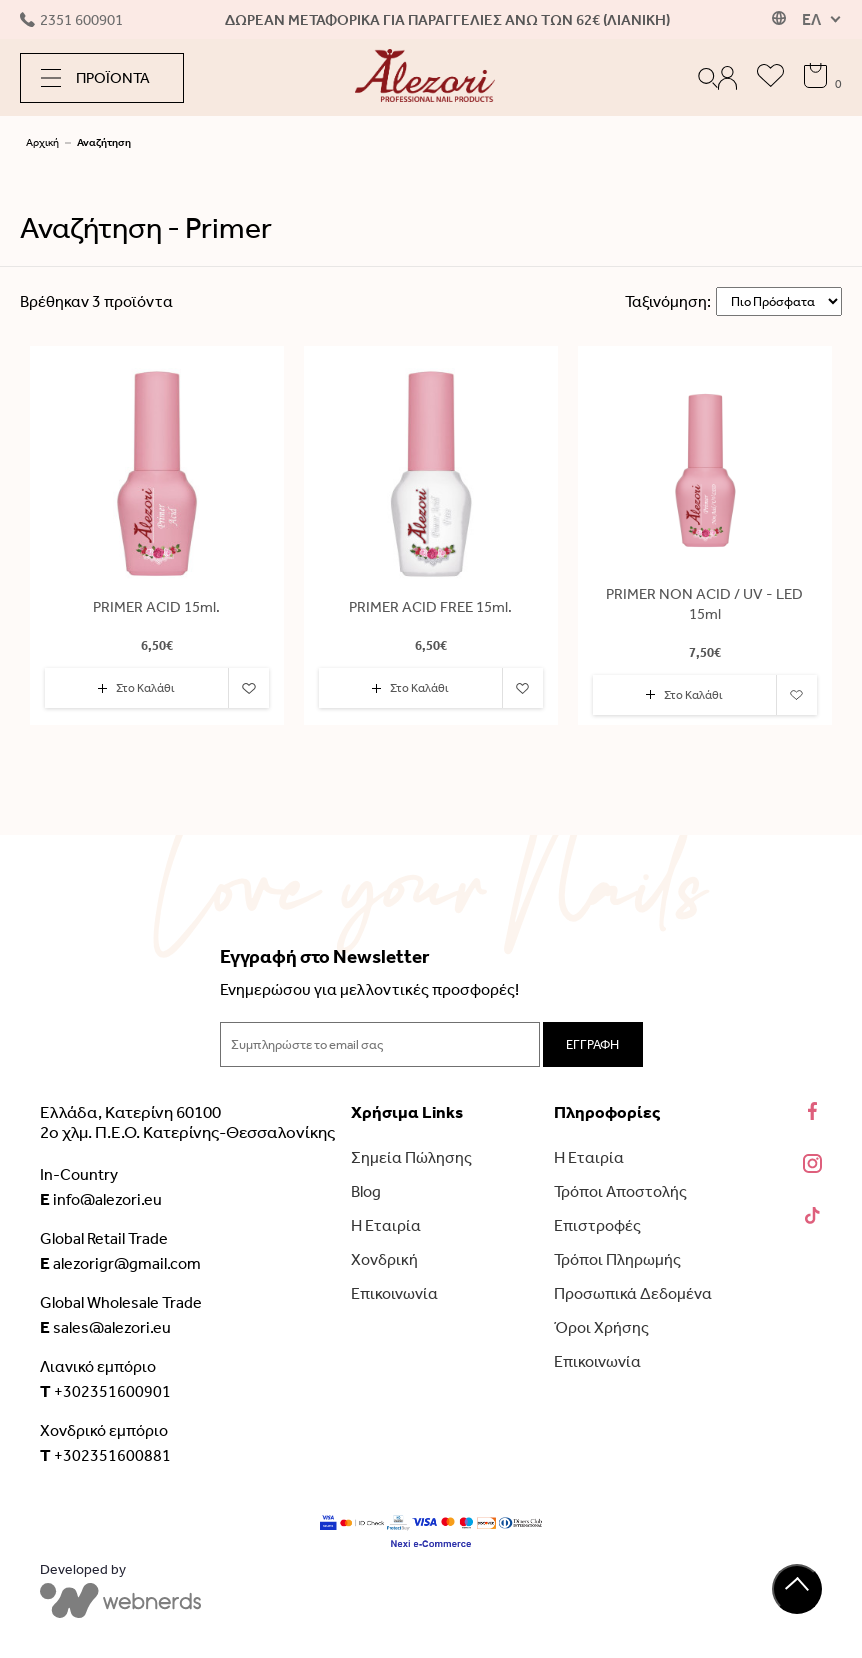 The height and width of the screenshot is (1658, 862). What do you see at coordinates (386, 1225) in the screenshot?
I see `Η Εταιρία` at bounding box center [386, 1225].